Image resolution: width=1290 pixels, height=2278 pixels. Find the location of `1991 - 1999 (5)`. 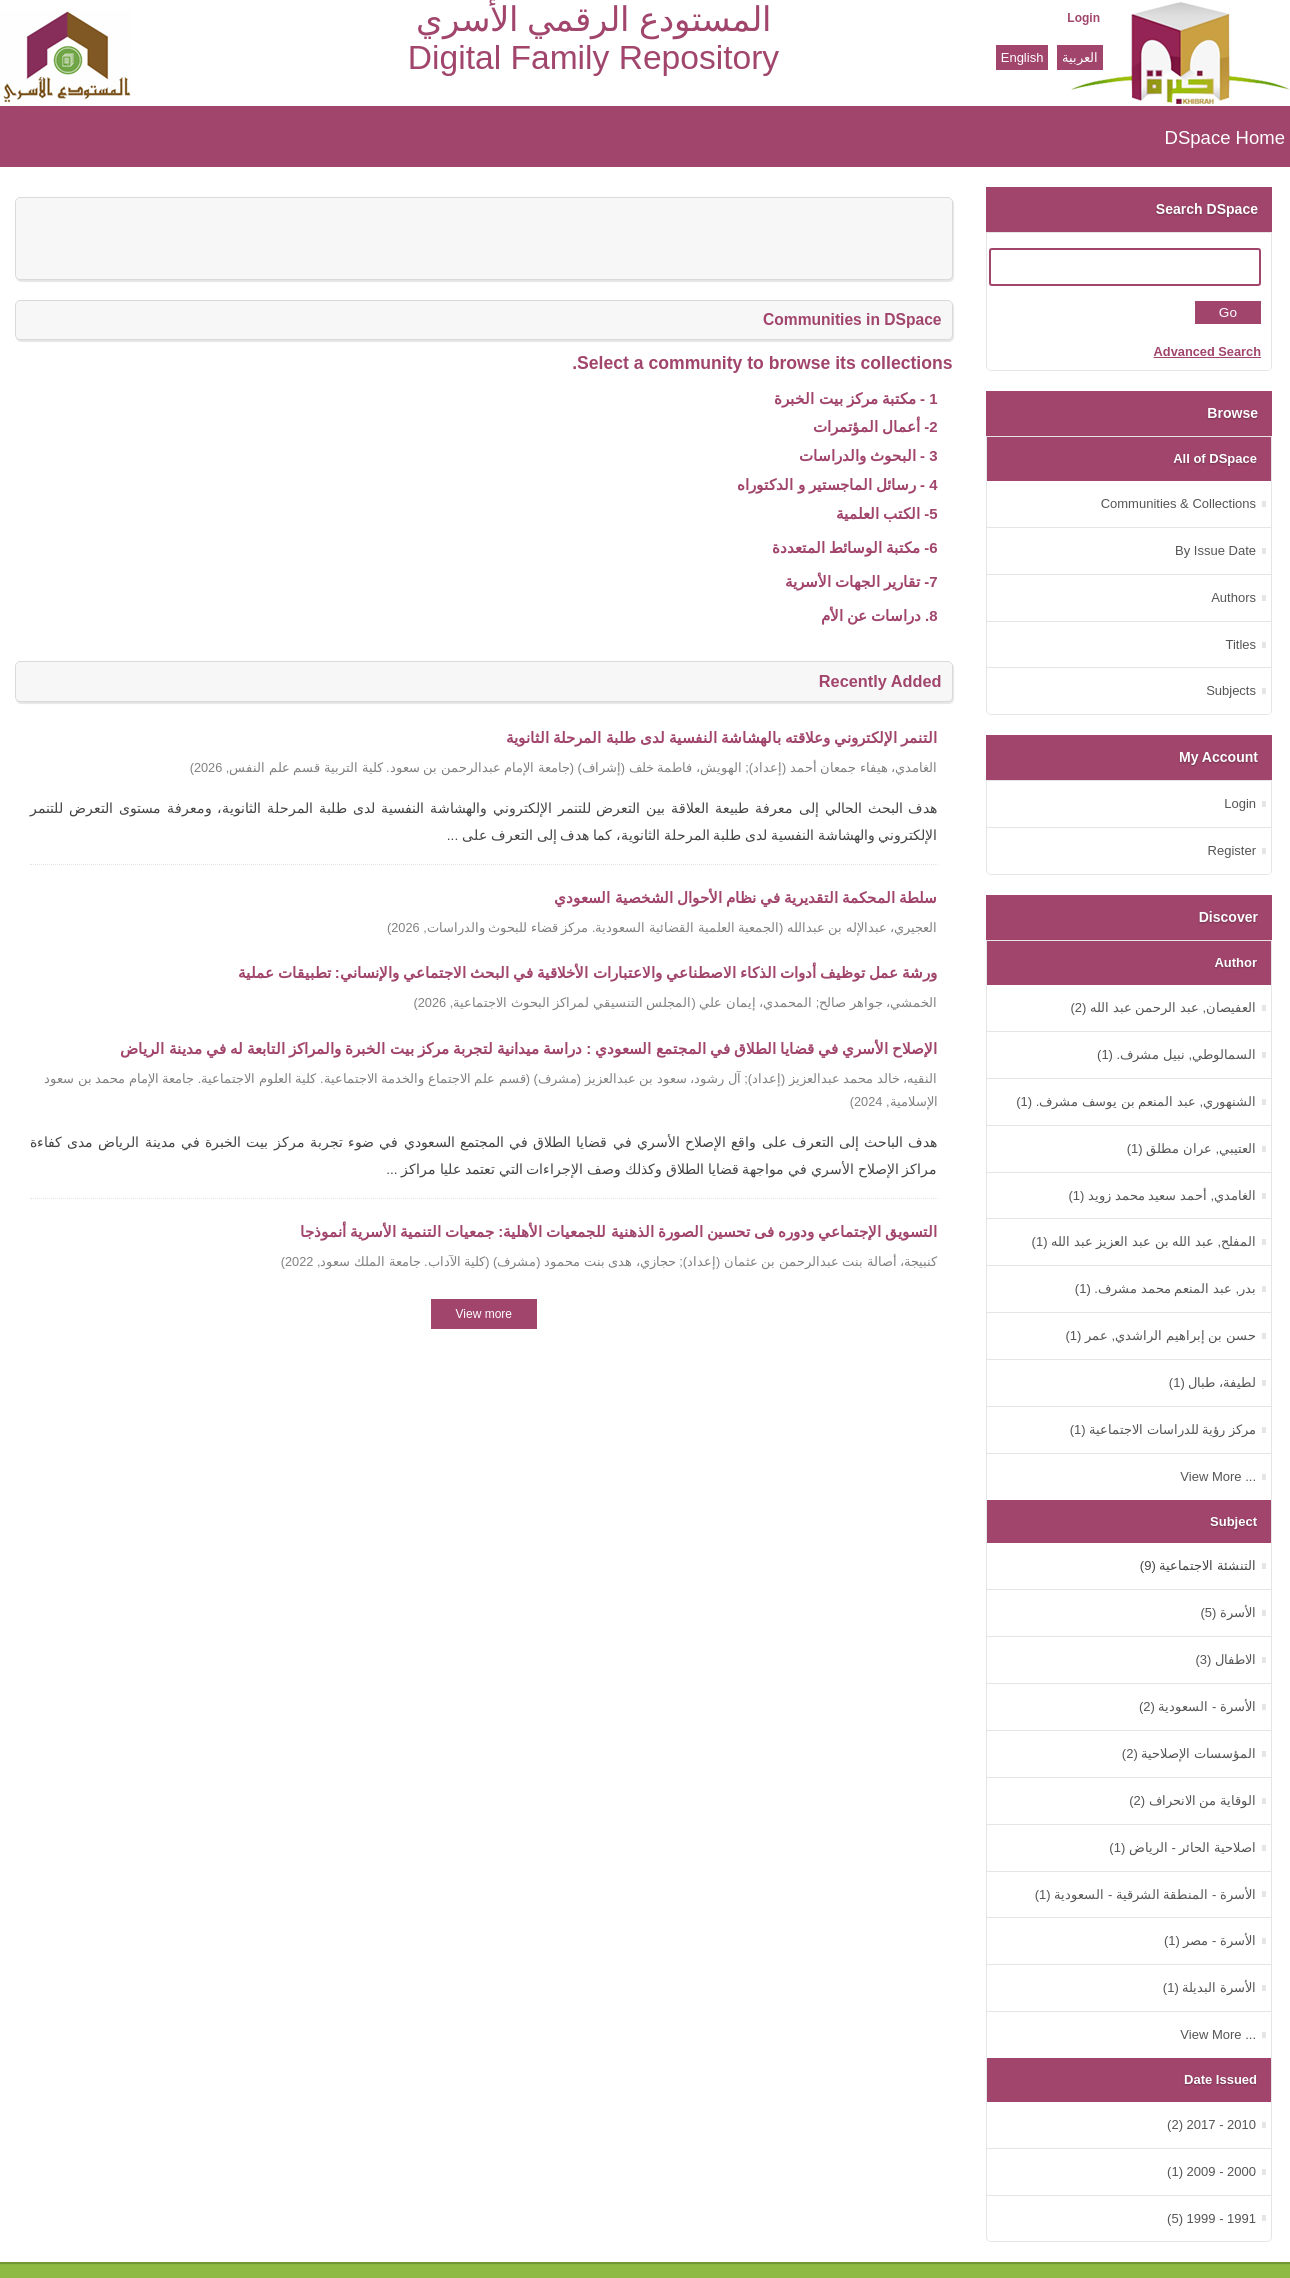

1991 - 1999 (5) is located at coordinates (1211, 2218).